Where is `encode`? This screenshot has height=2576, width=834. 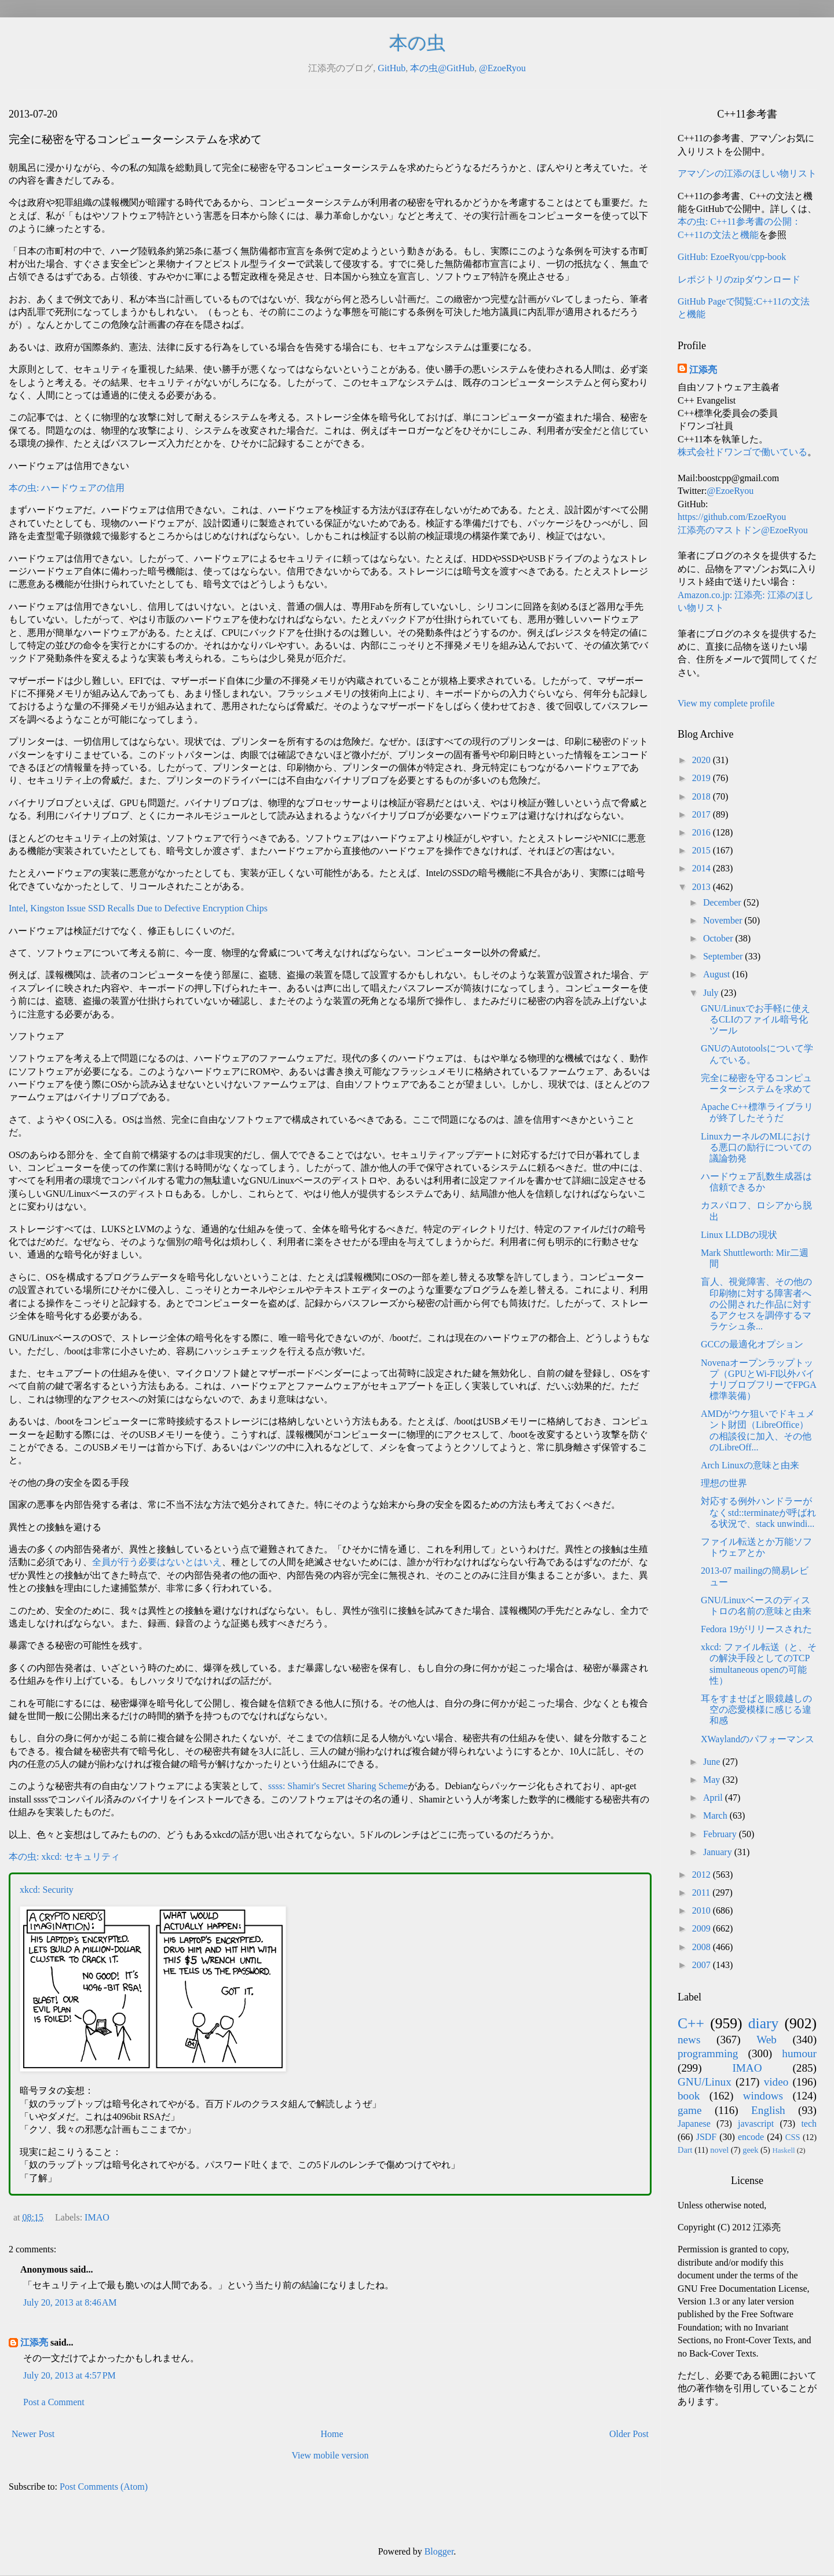 encode is located at coordinates (751, 2137).